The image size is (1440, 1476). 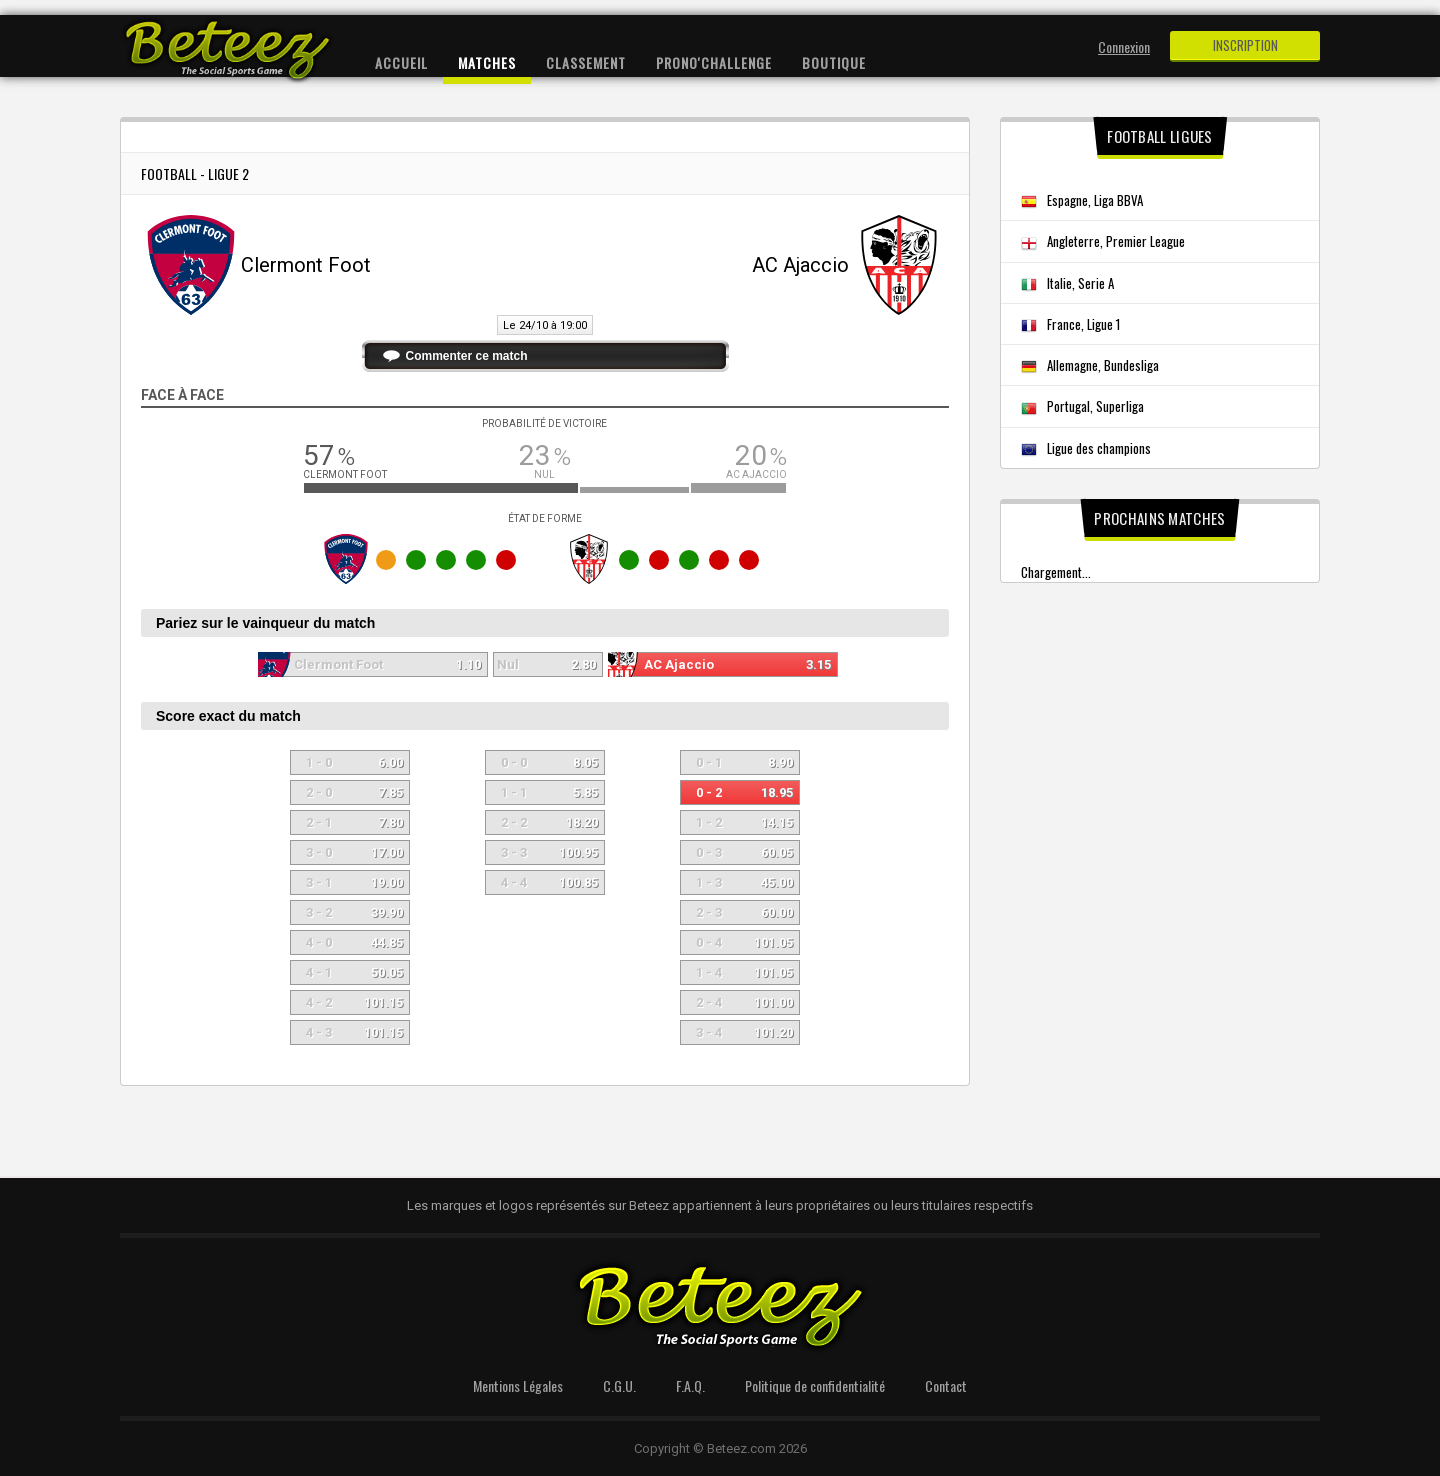 What do you see at coordinates (195, 173) in the screenshot?
I see `Football - Ligue 2` at bounding box center [195, 173].